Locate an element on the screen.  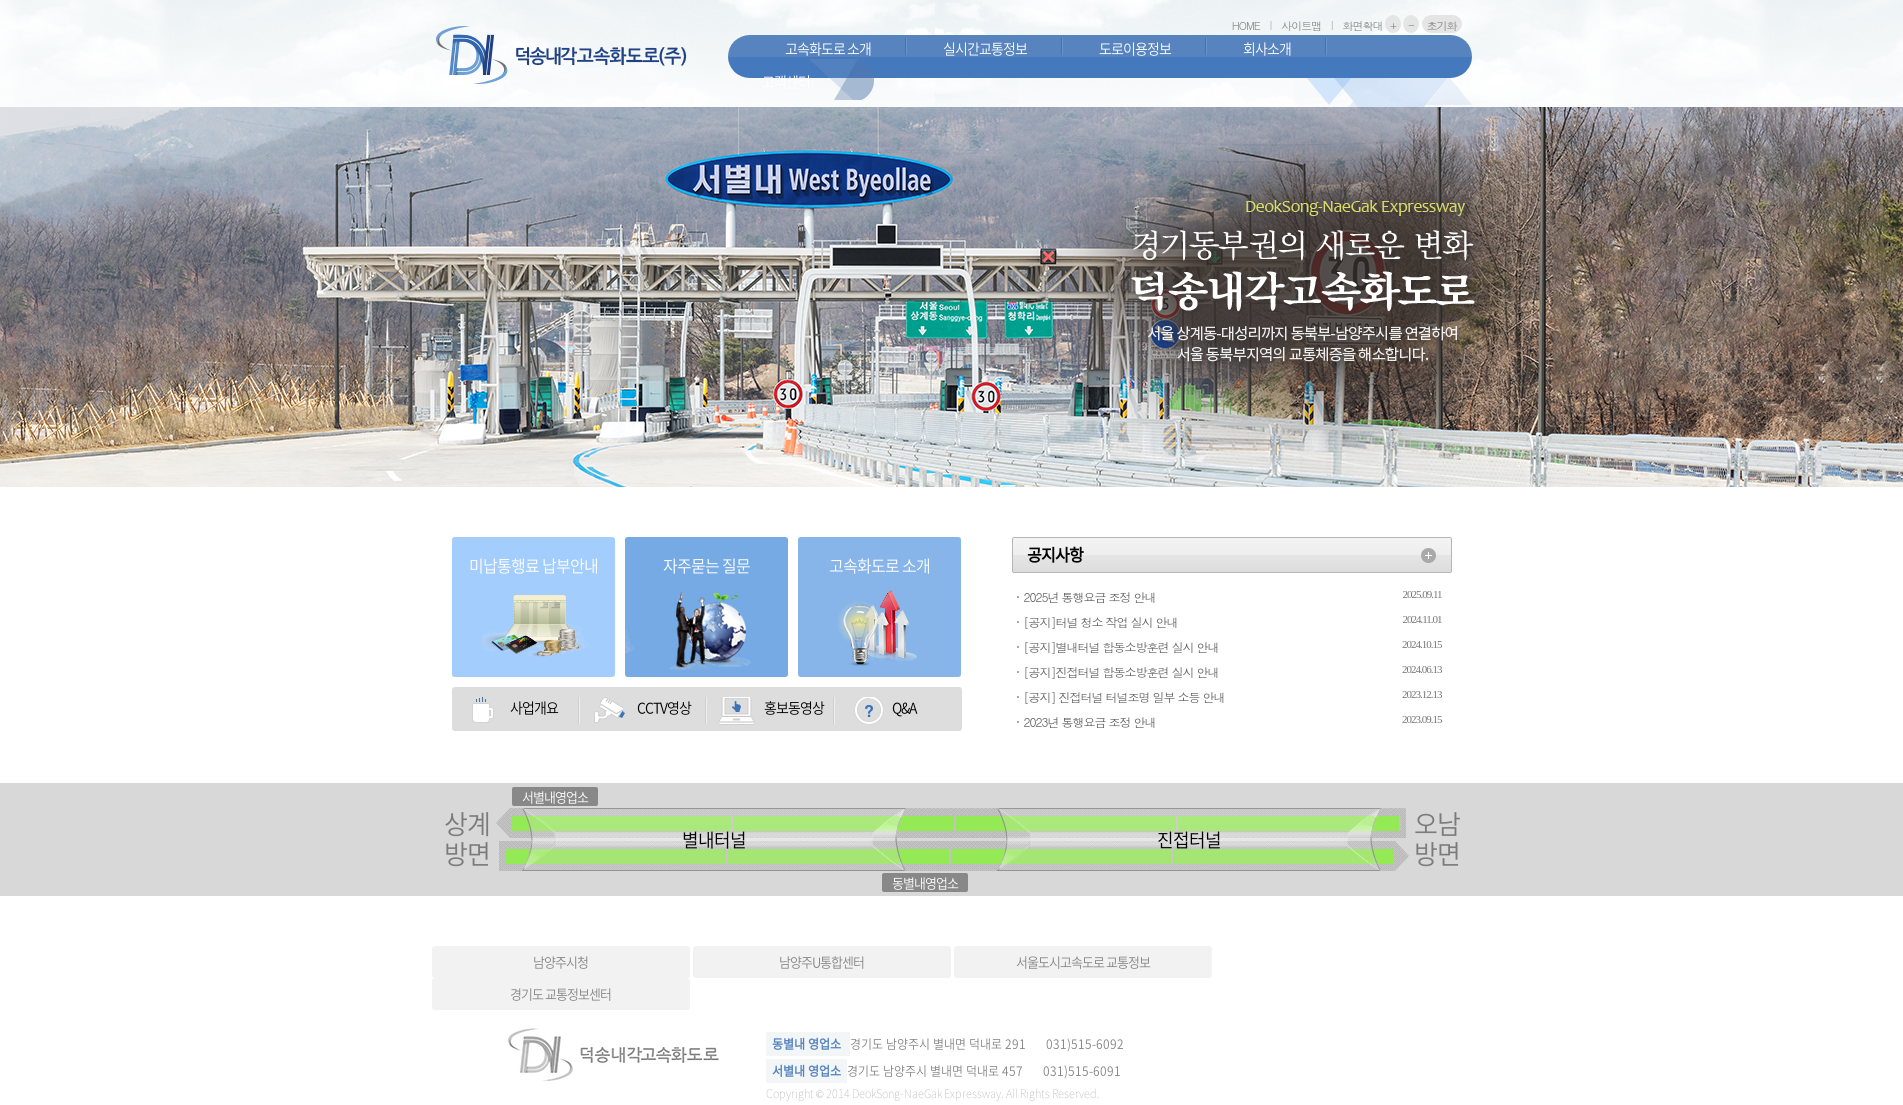
사업개요 is located at coordinates (534, 707).